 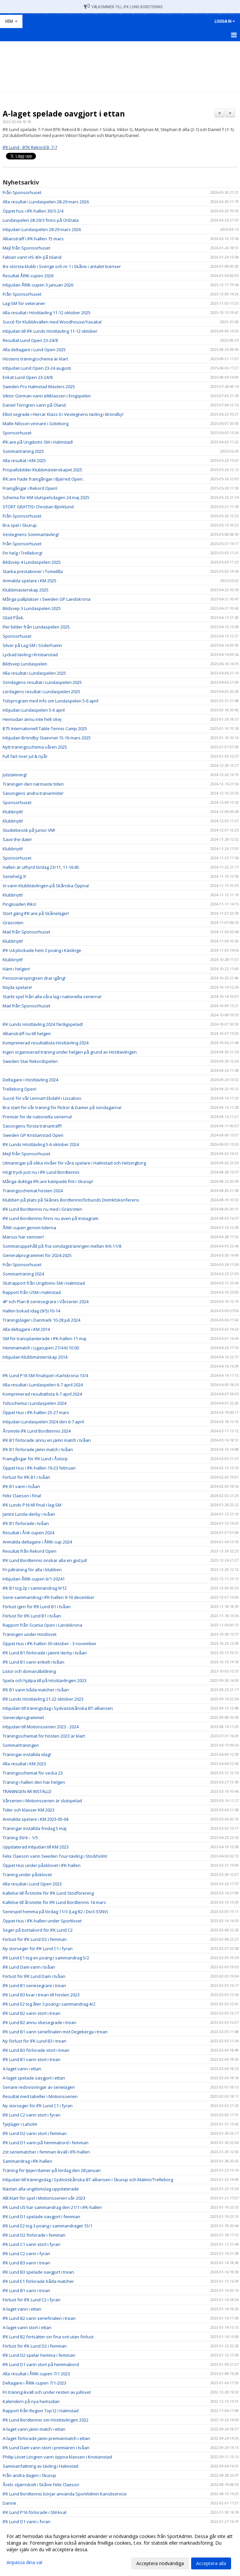 I want to click on IFK:are hade framgångar i Bjärred Open., so click(x=43, y=479).